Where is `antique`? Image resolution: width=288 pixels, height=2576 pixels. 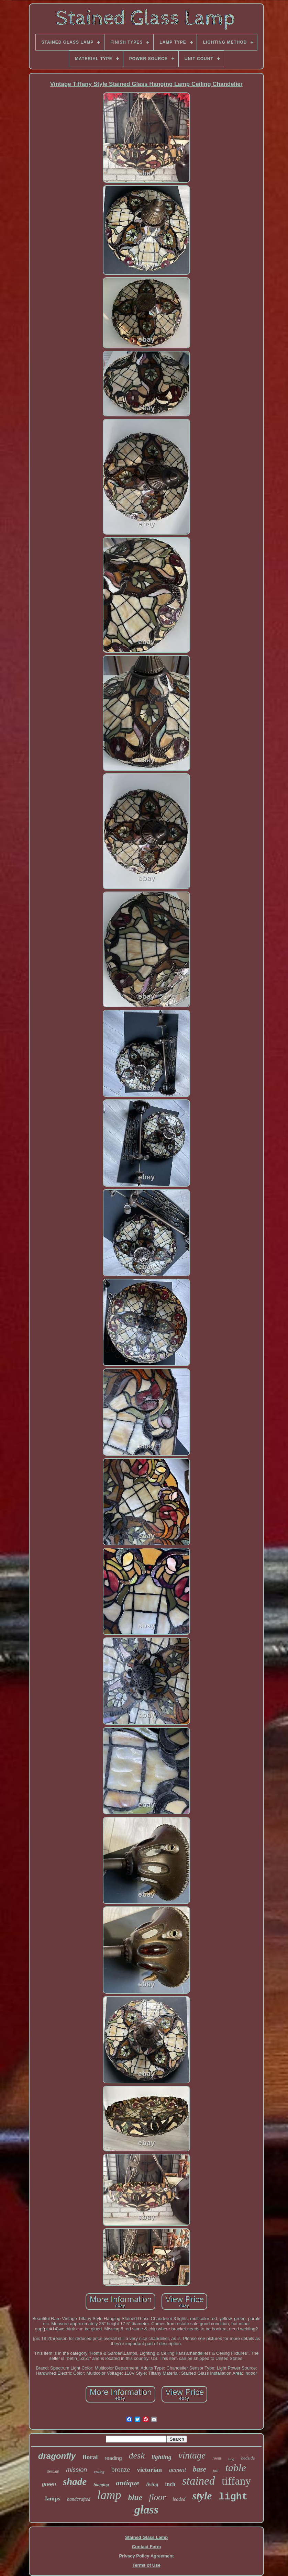 antique is located at coordinates (127, 2482).